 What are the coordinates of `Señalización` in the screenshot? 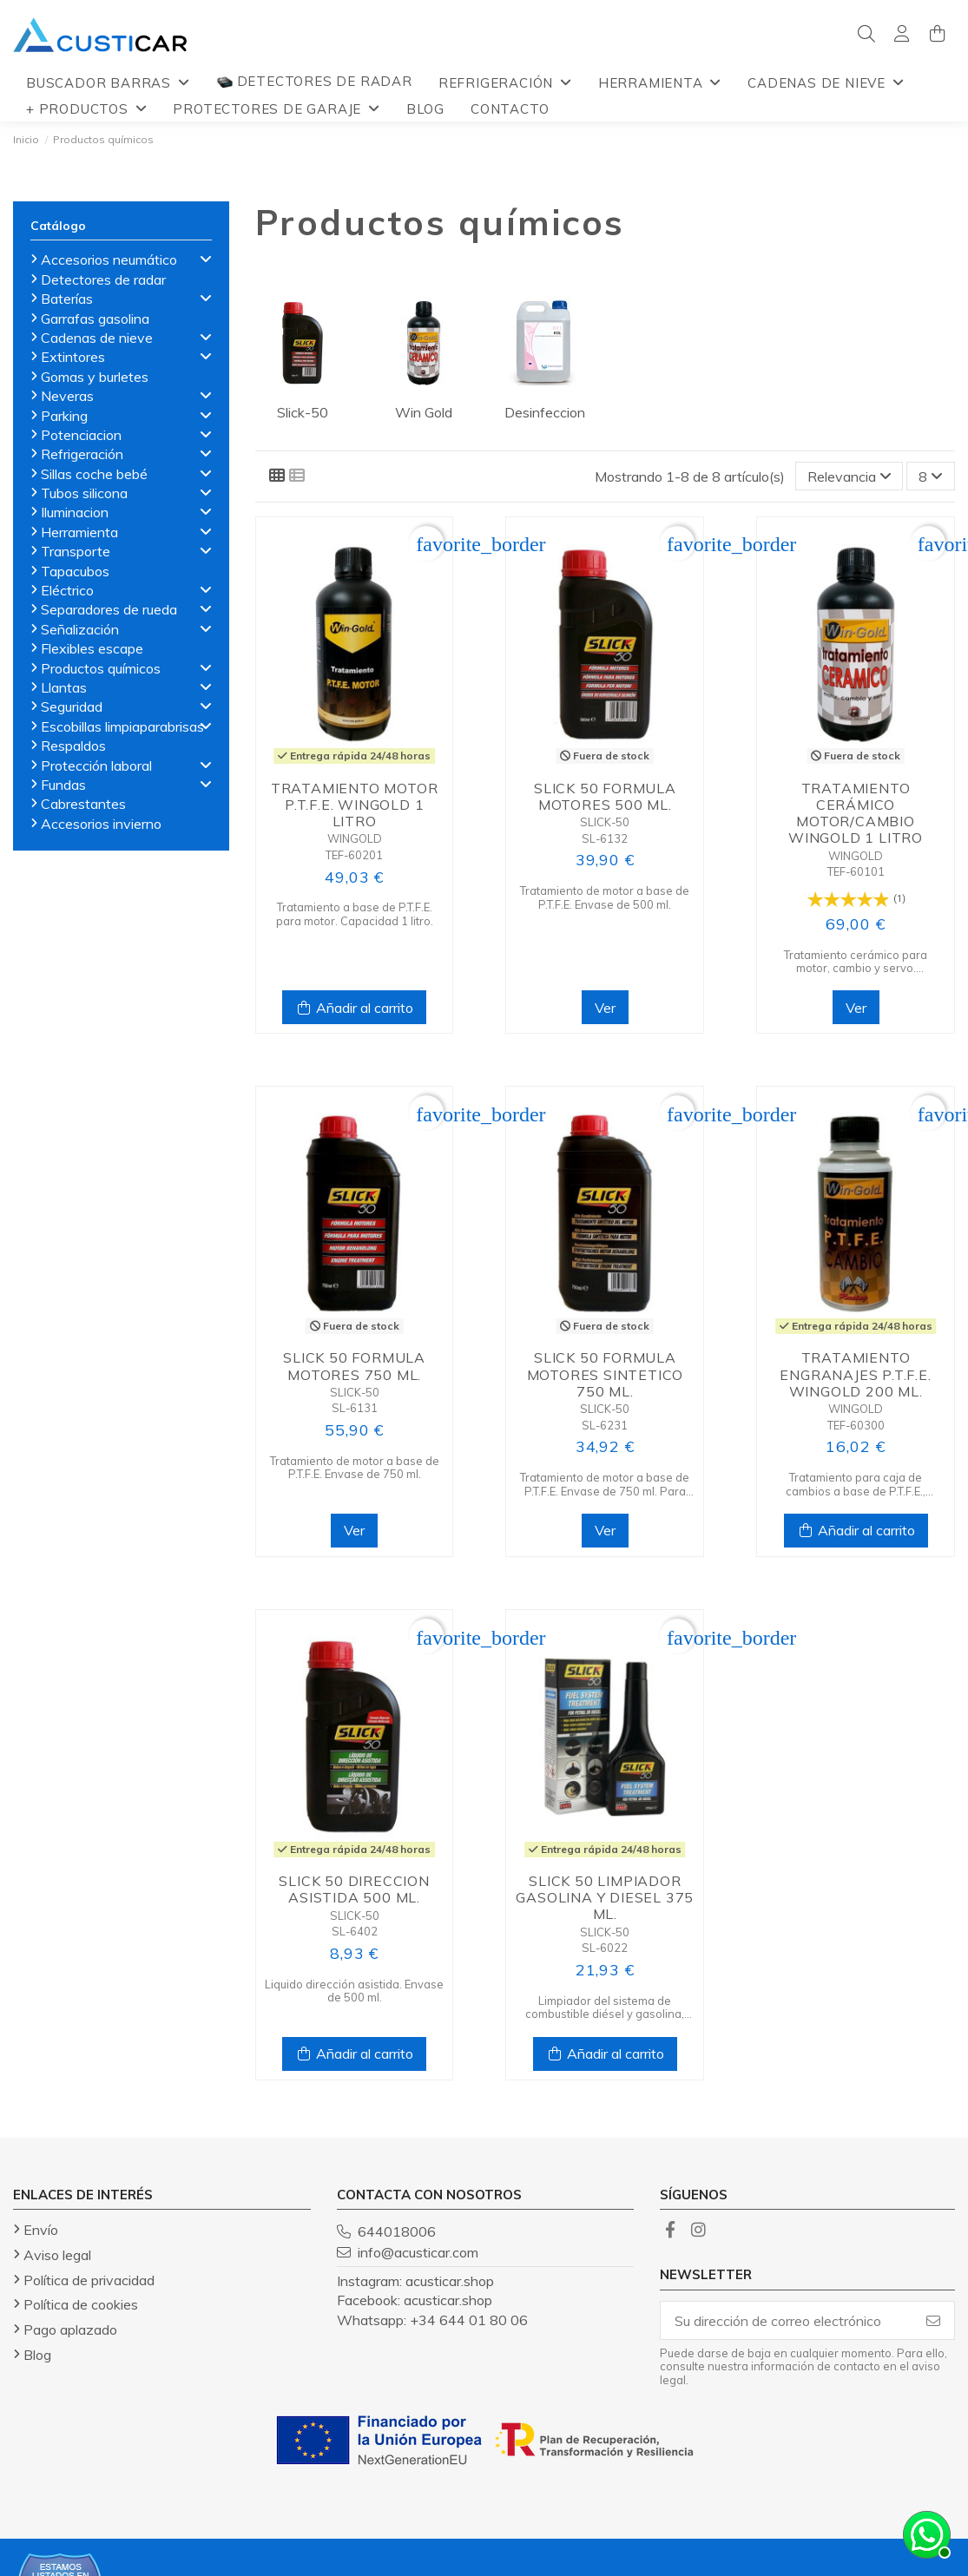 It's located at (80, 629).